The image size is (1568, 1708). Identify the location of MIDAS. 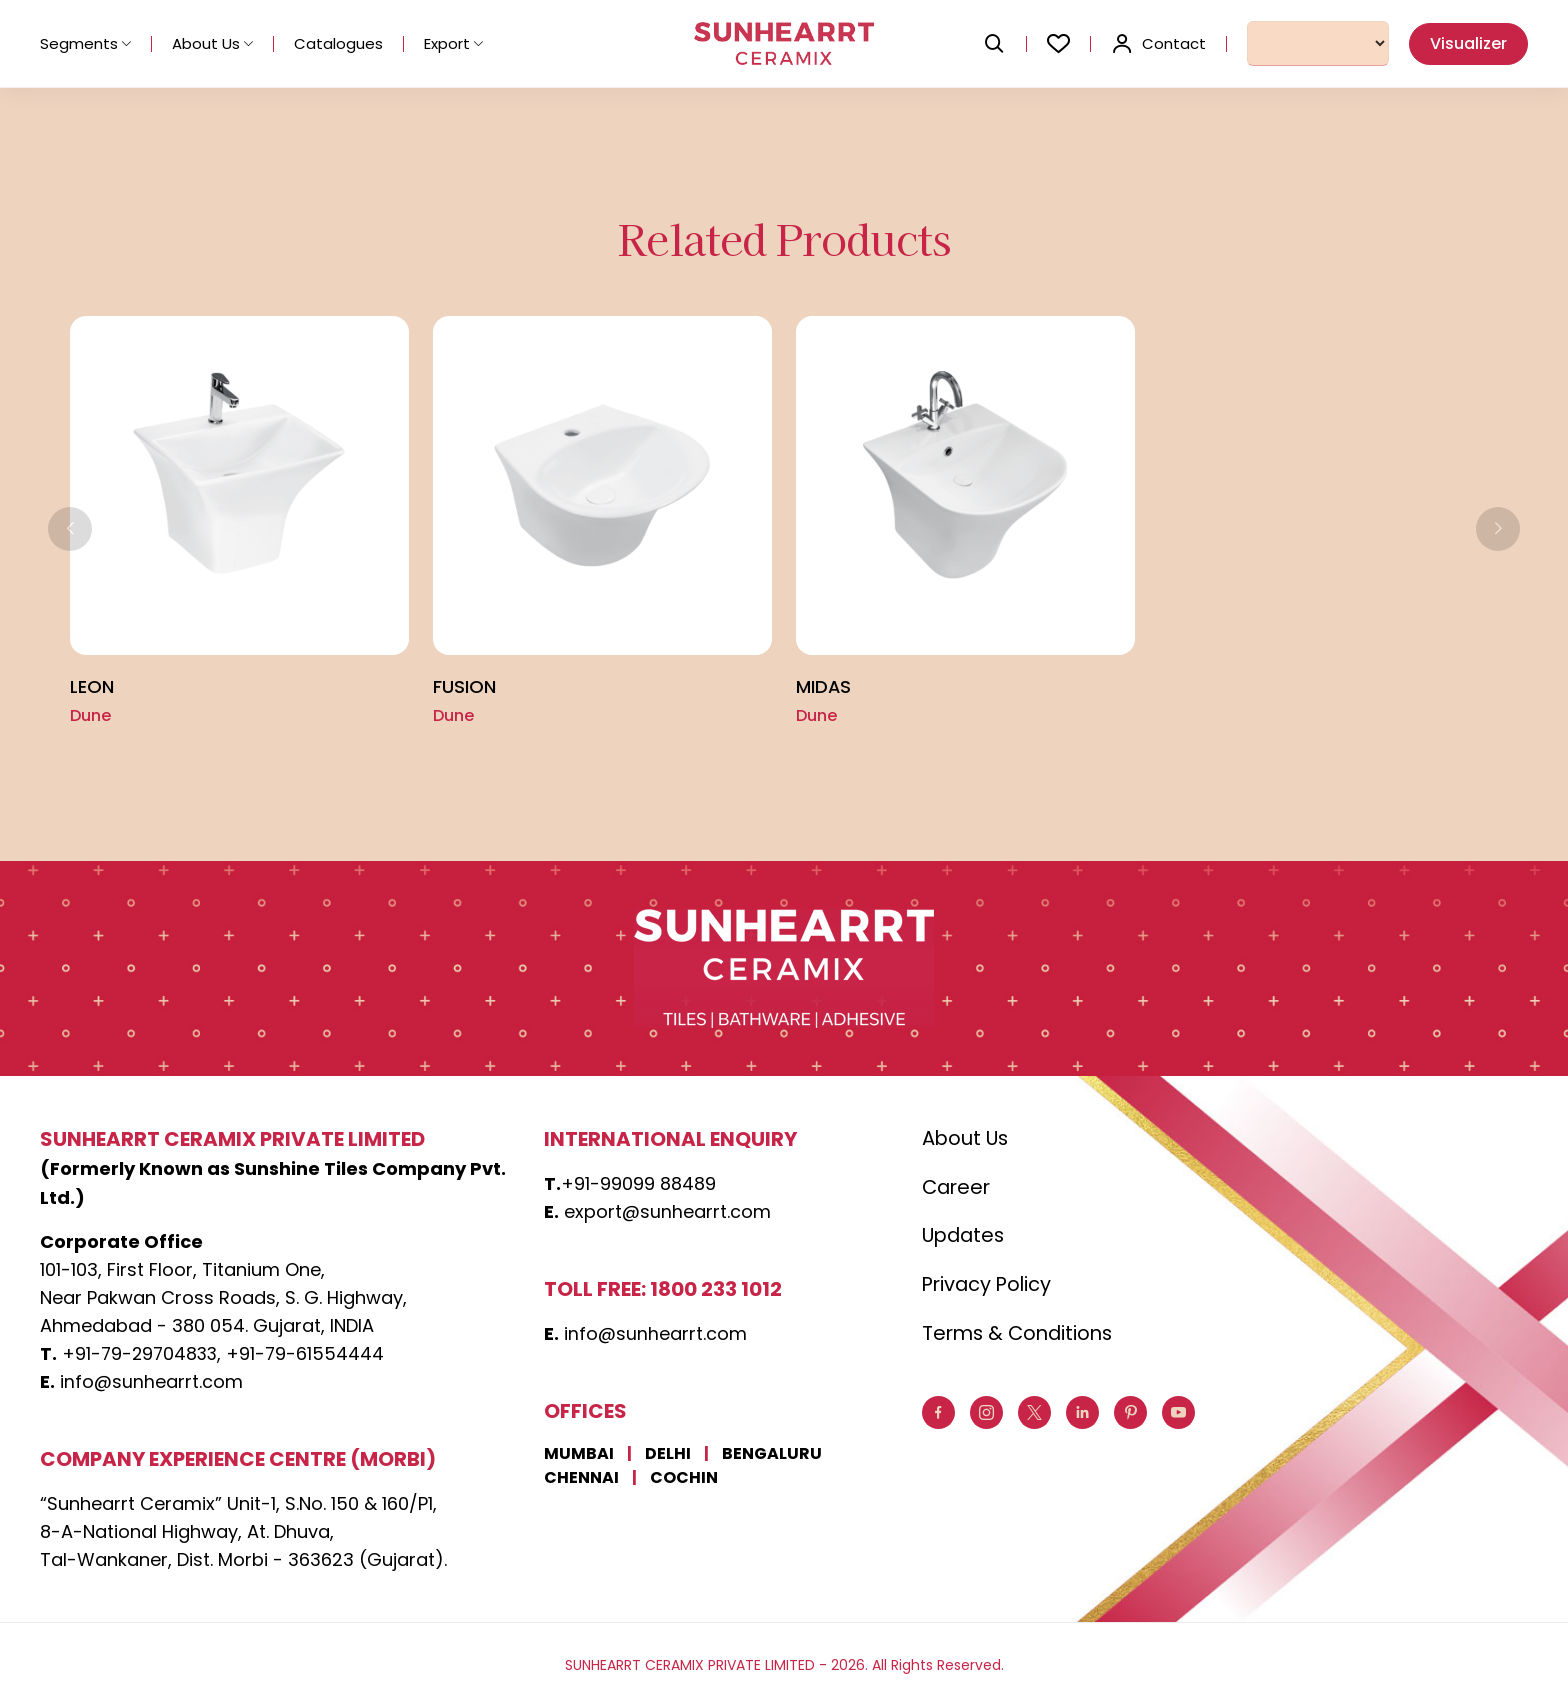
(824, 687).